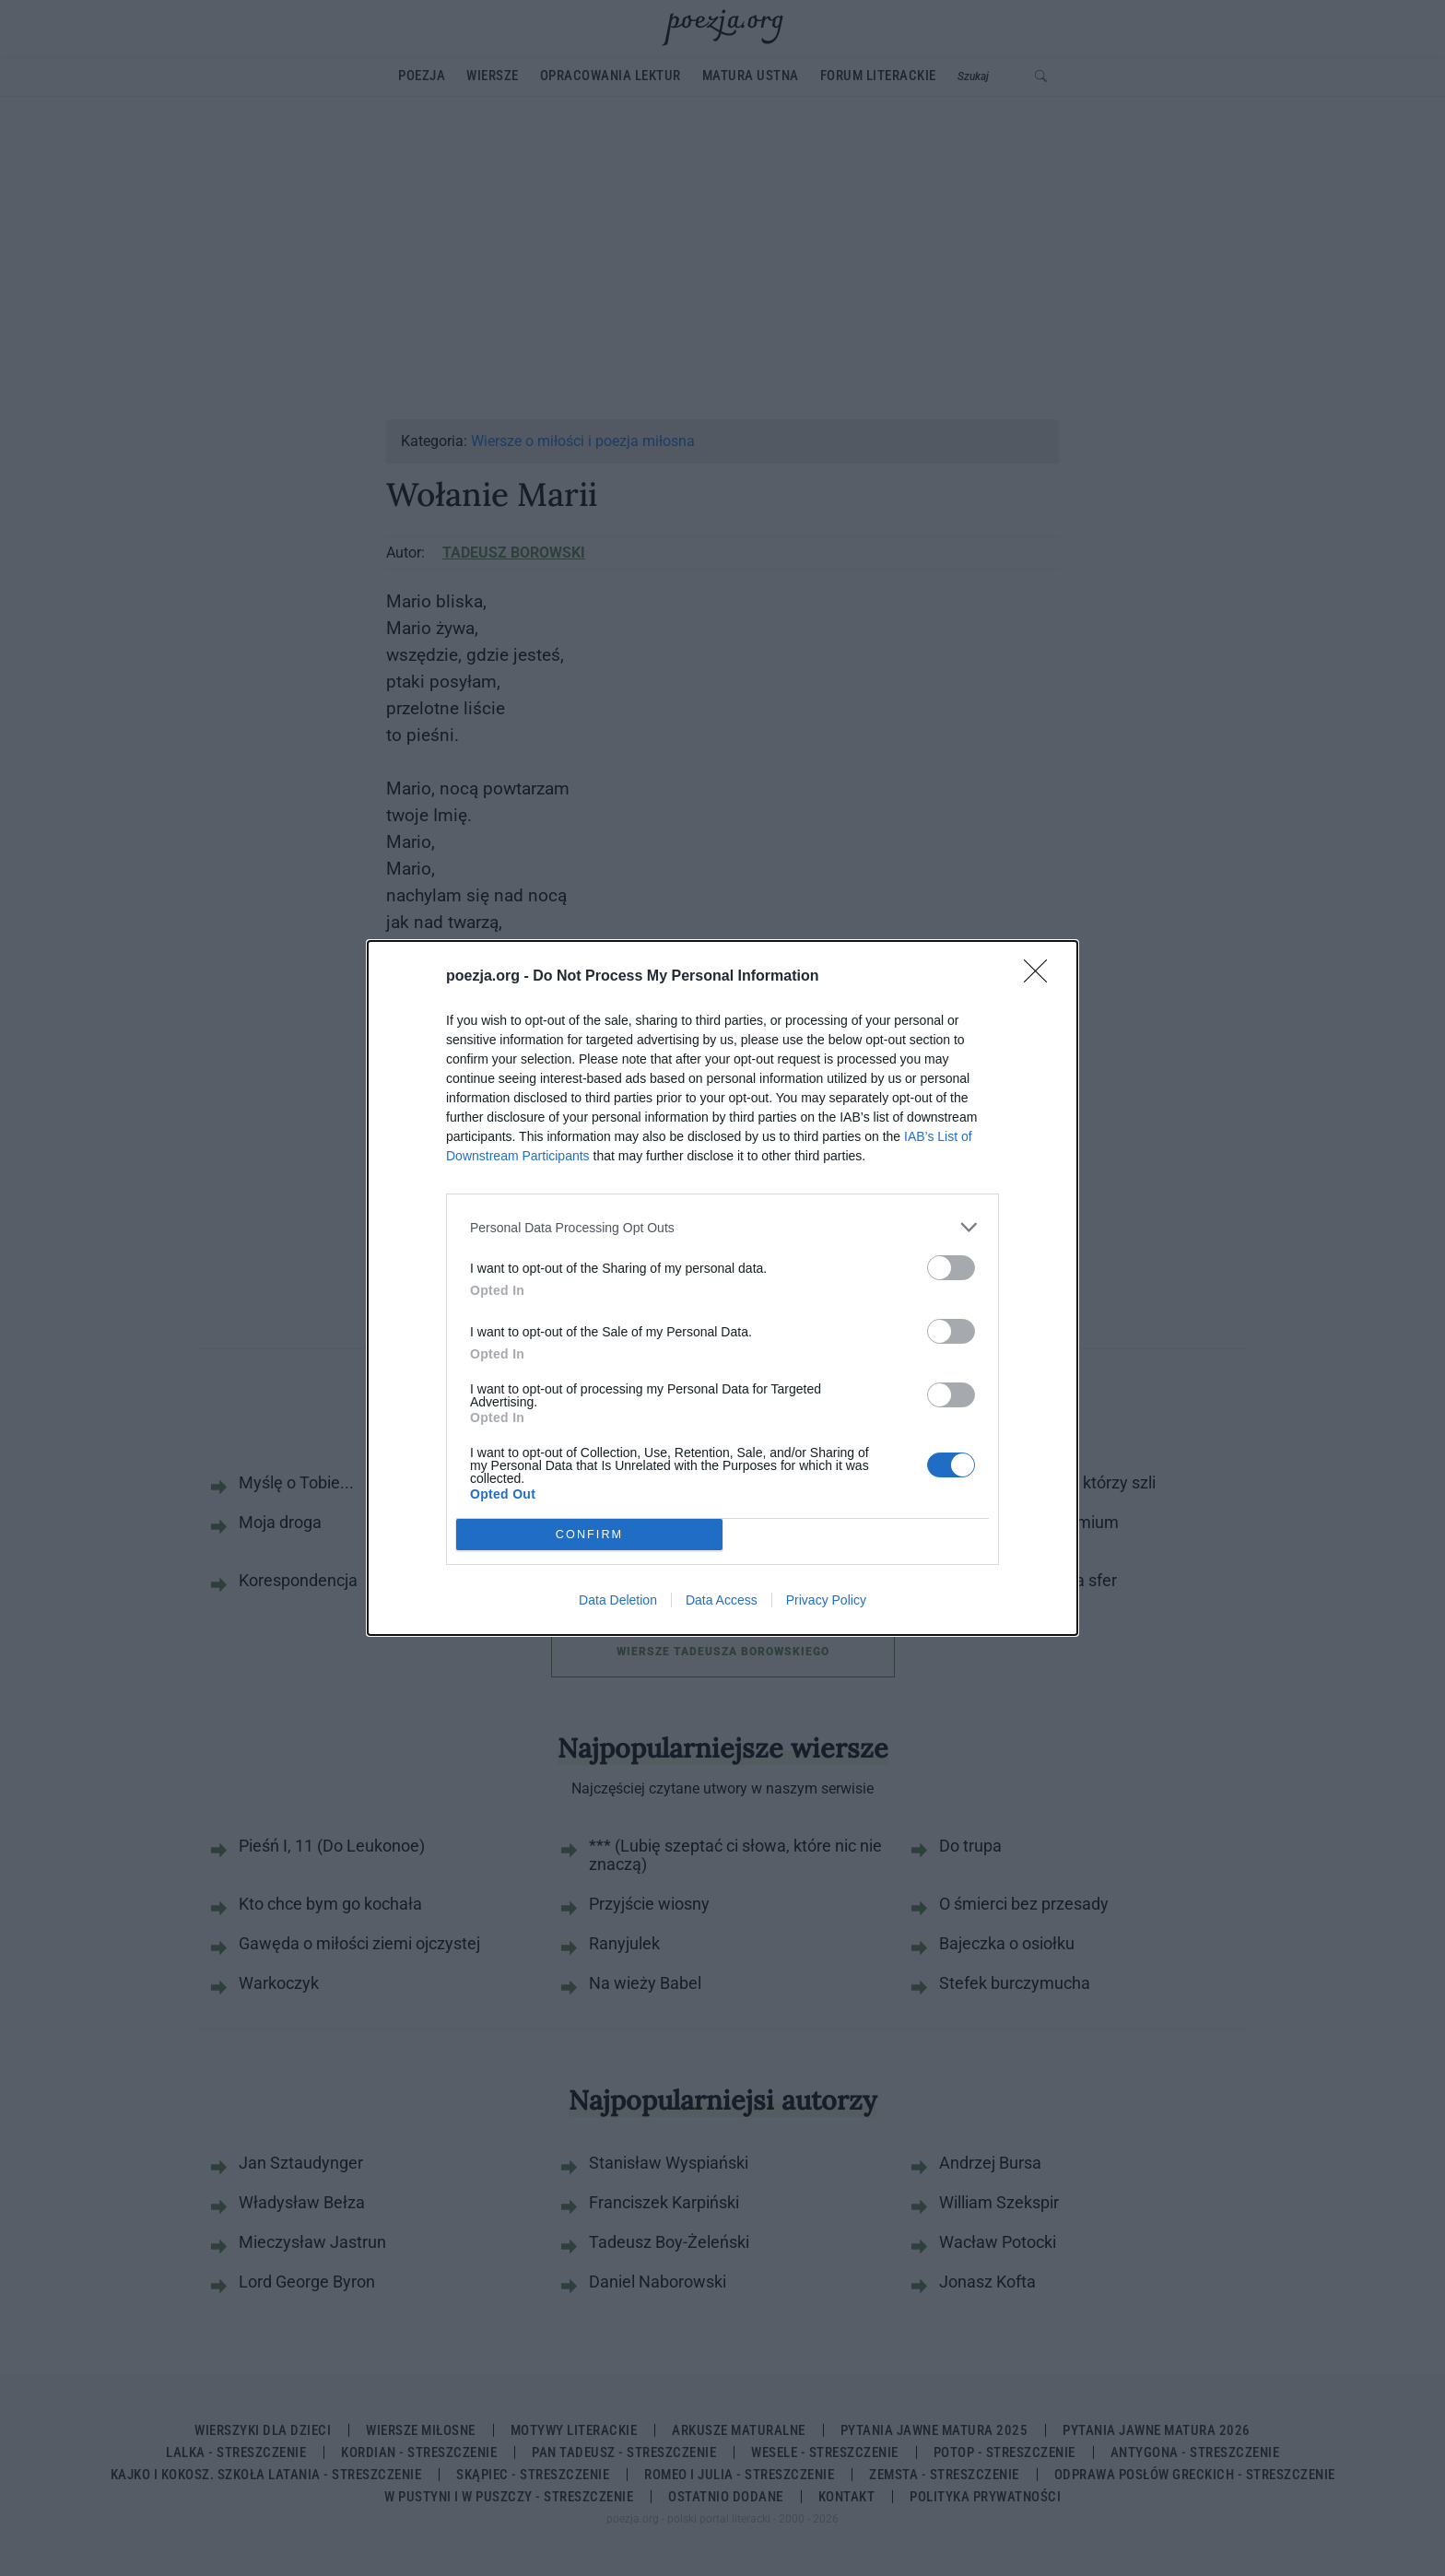 This screenshot has width=1445, height=2576. I want to click on [dialog], so click(722, 1288).